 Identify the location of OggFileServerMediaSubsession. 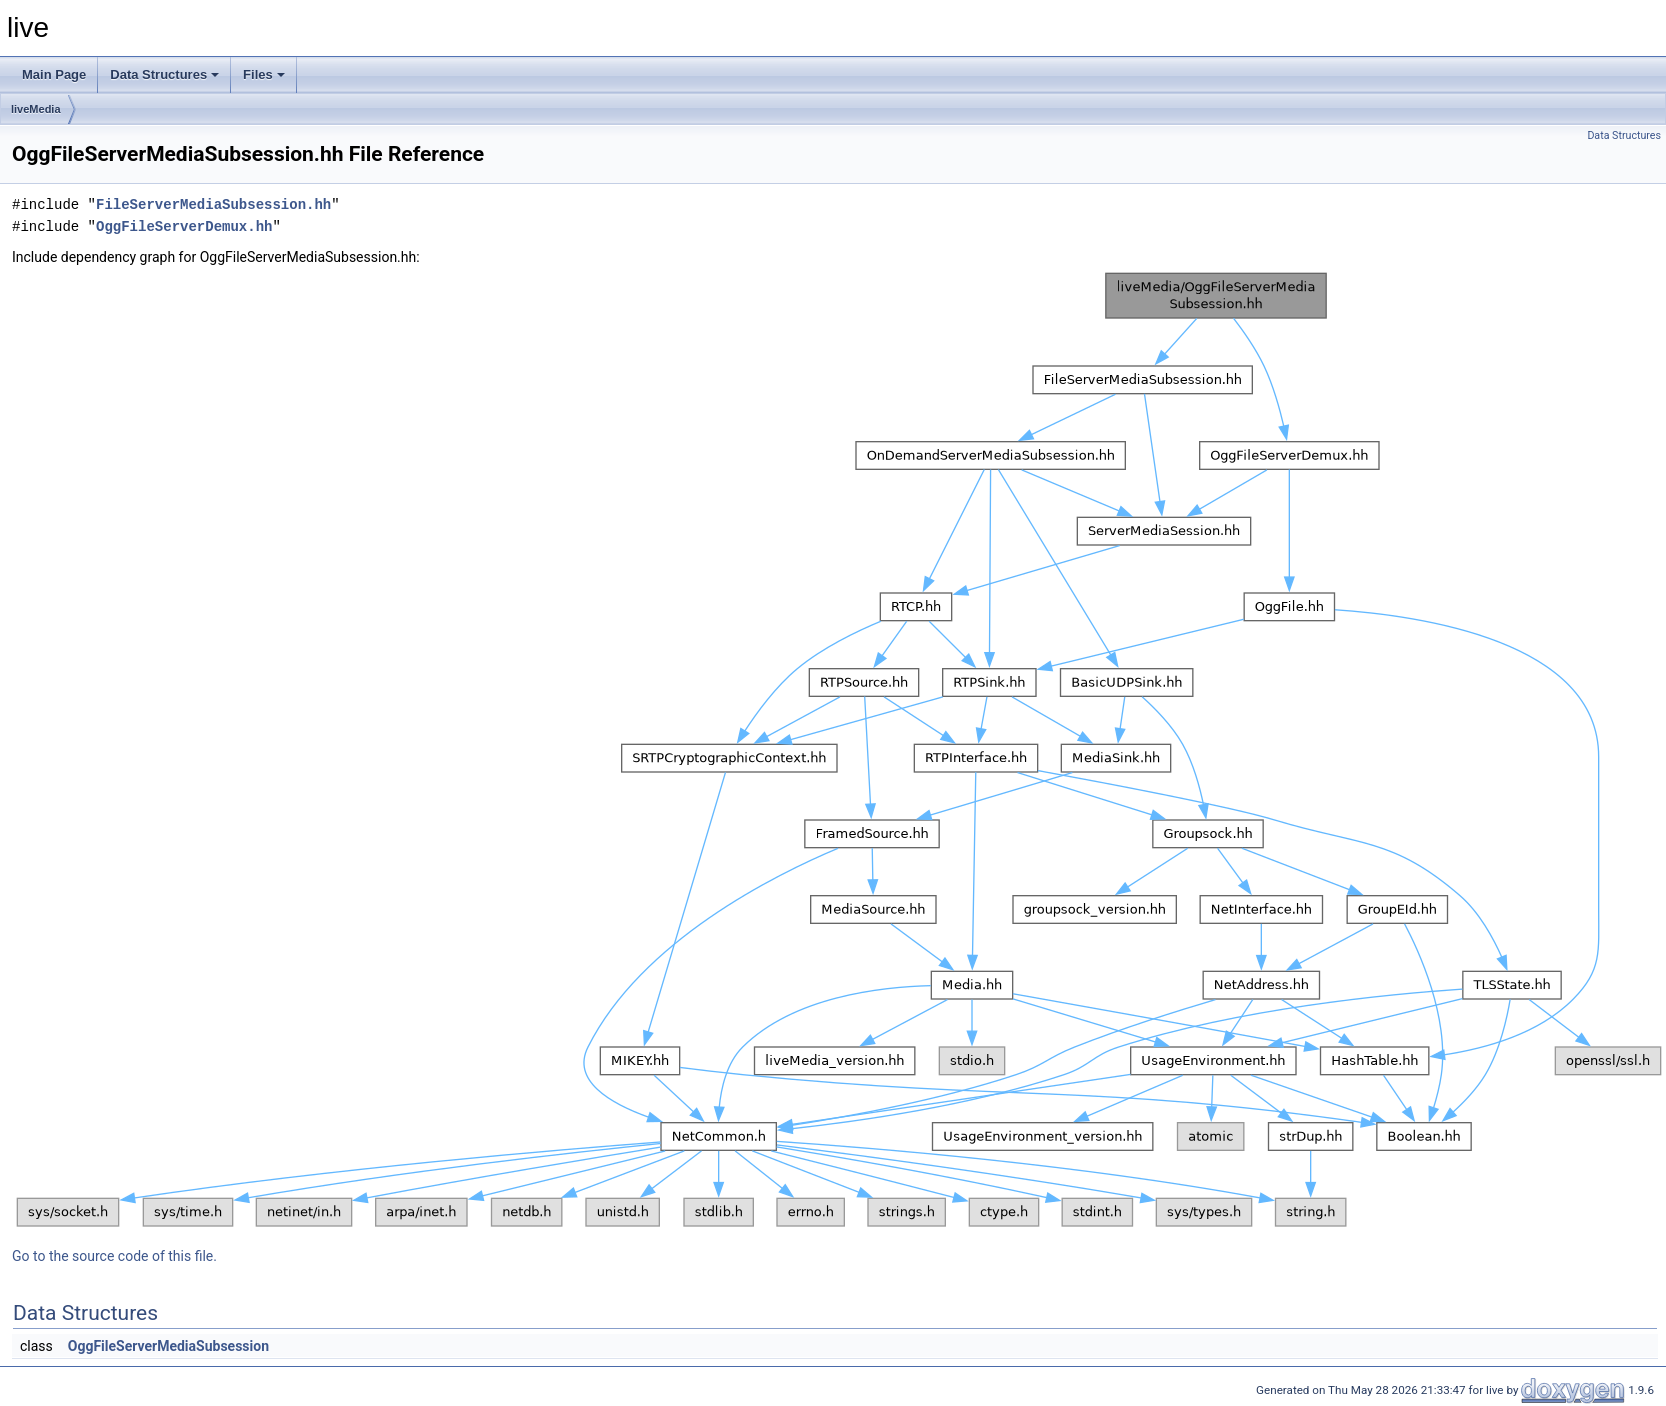
(168, 1346).